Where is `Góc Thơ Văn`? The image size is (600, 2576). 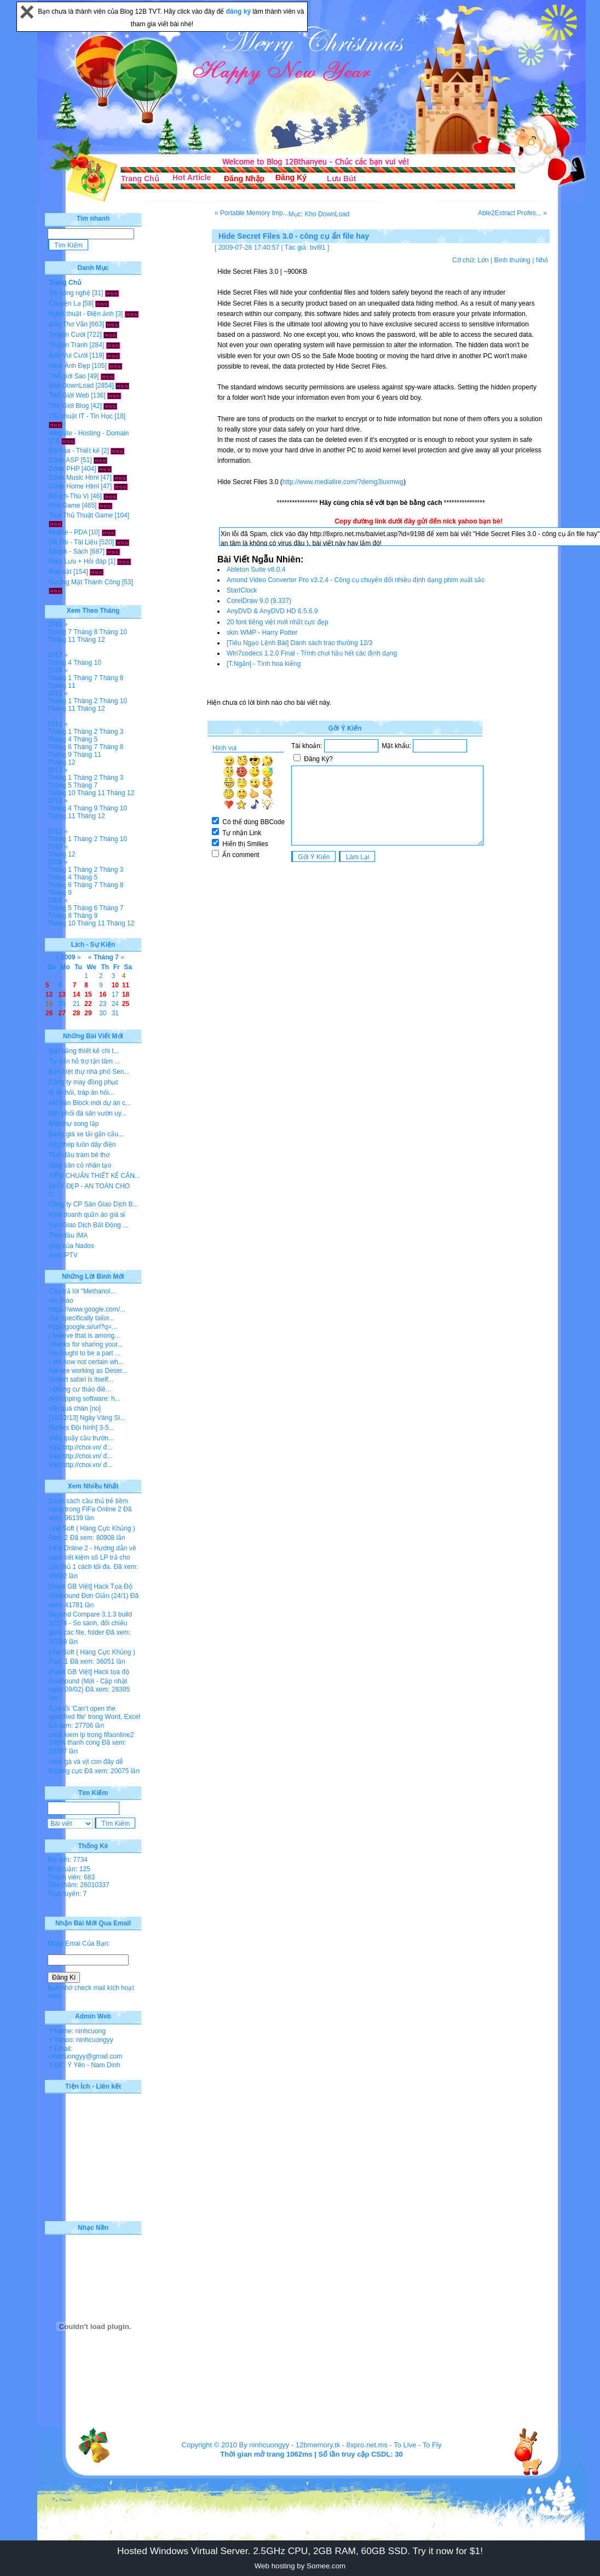
Góc Thơ Văn is located at coordinates (68, 324).